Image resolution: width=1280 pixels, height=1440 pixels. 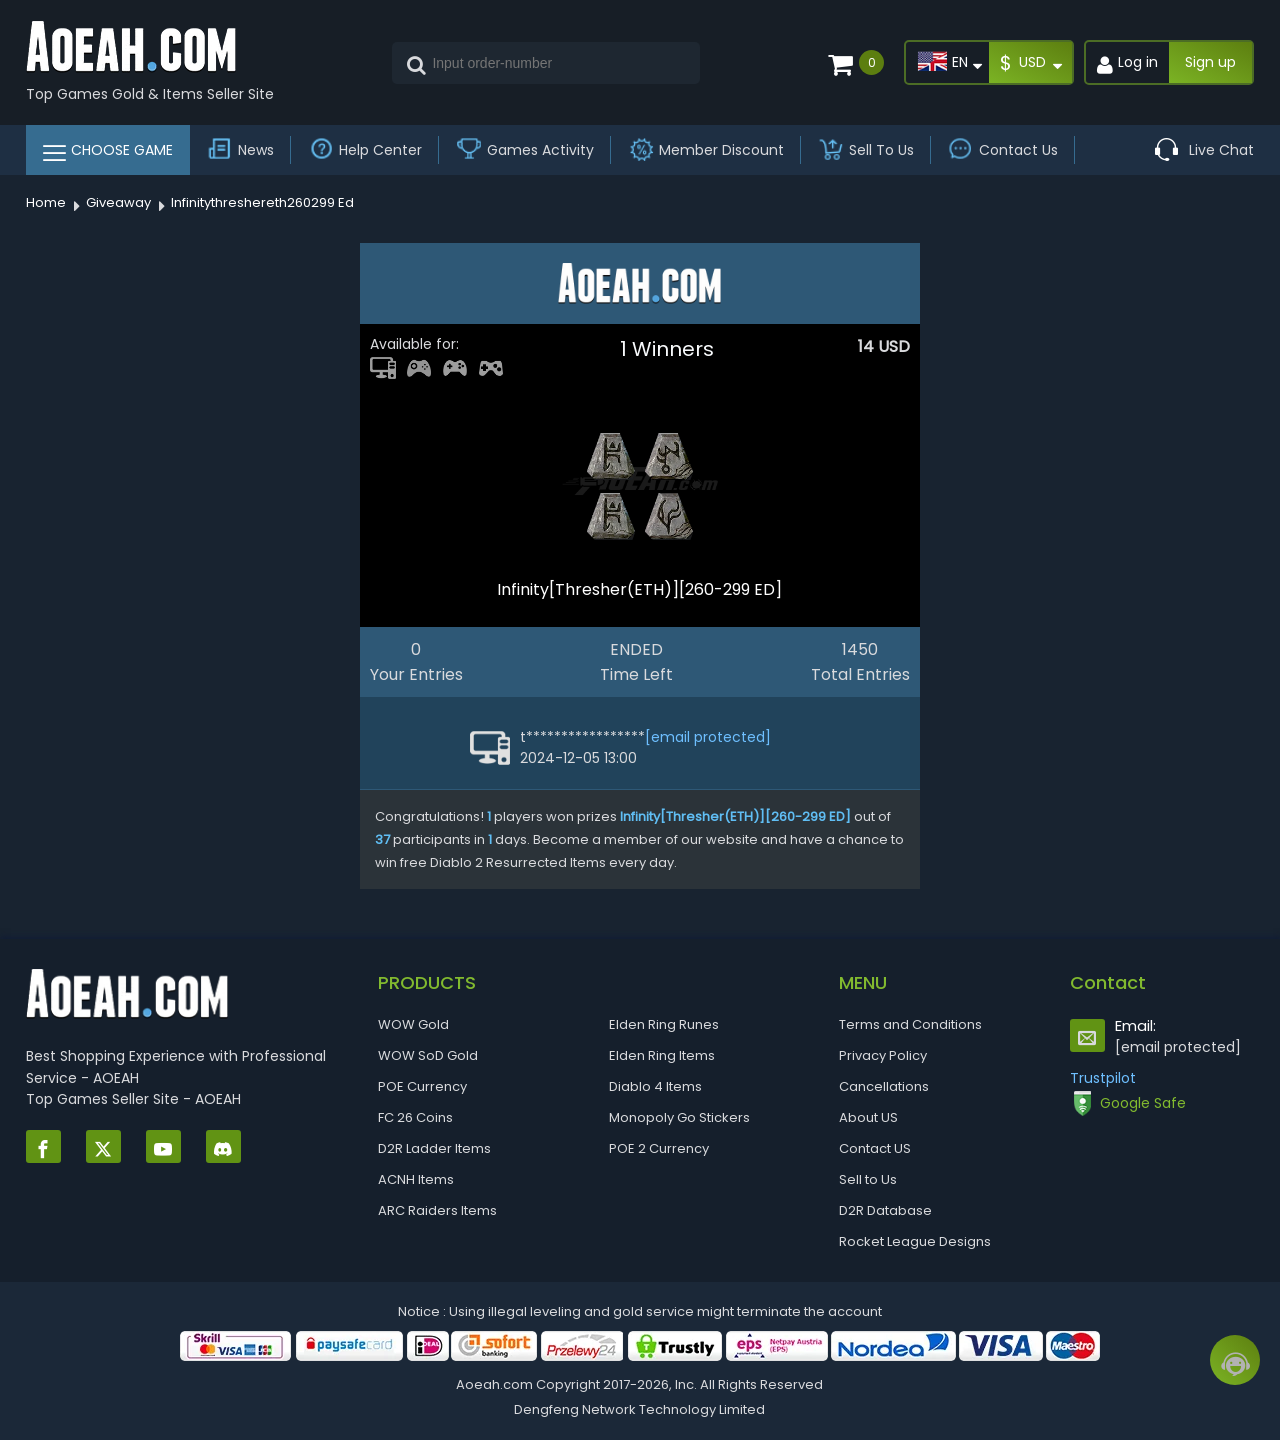 I want to click on Cancellations, so click(x=884, y=1086).